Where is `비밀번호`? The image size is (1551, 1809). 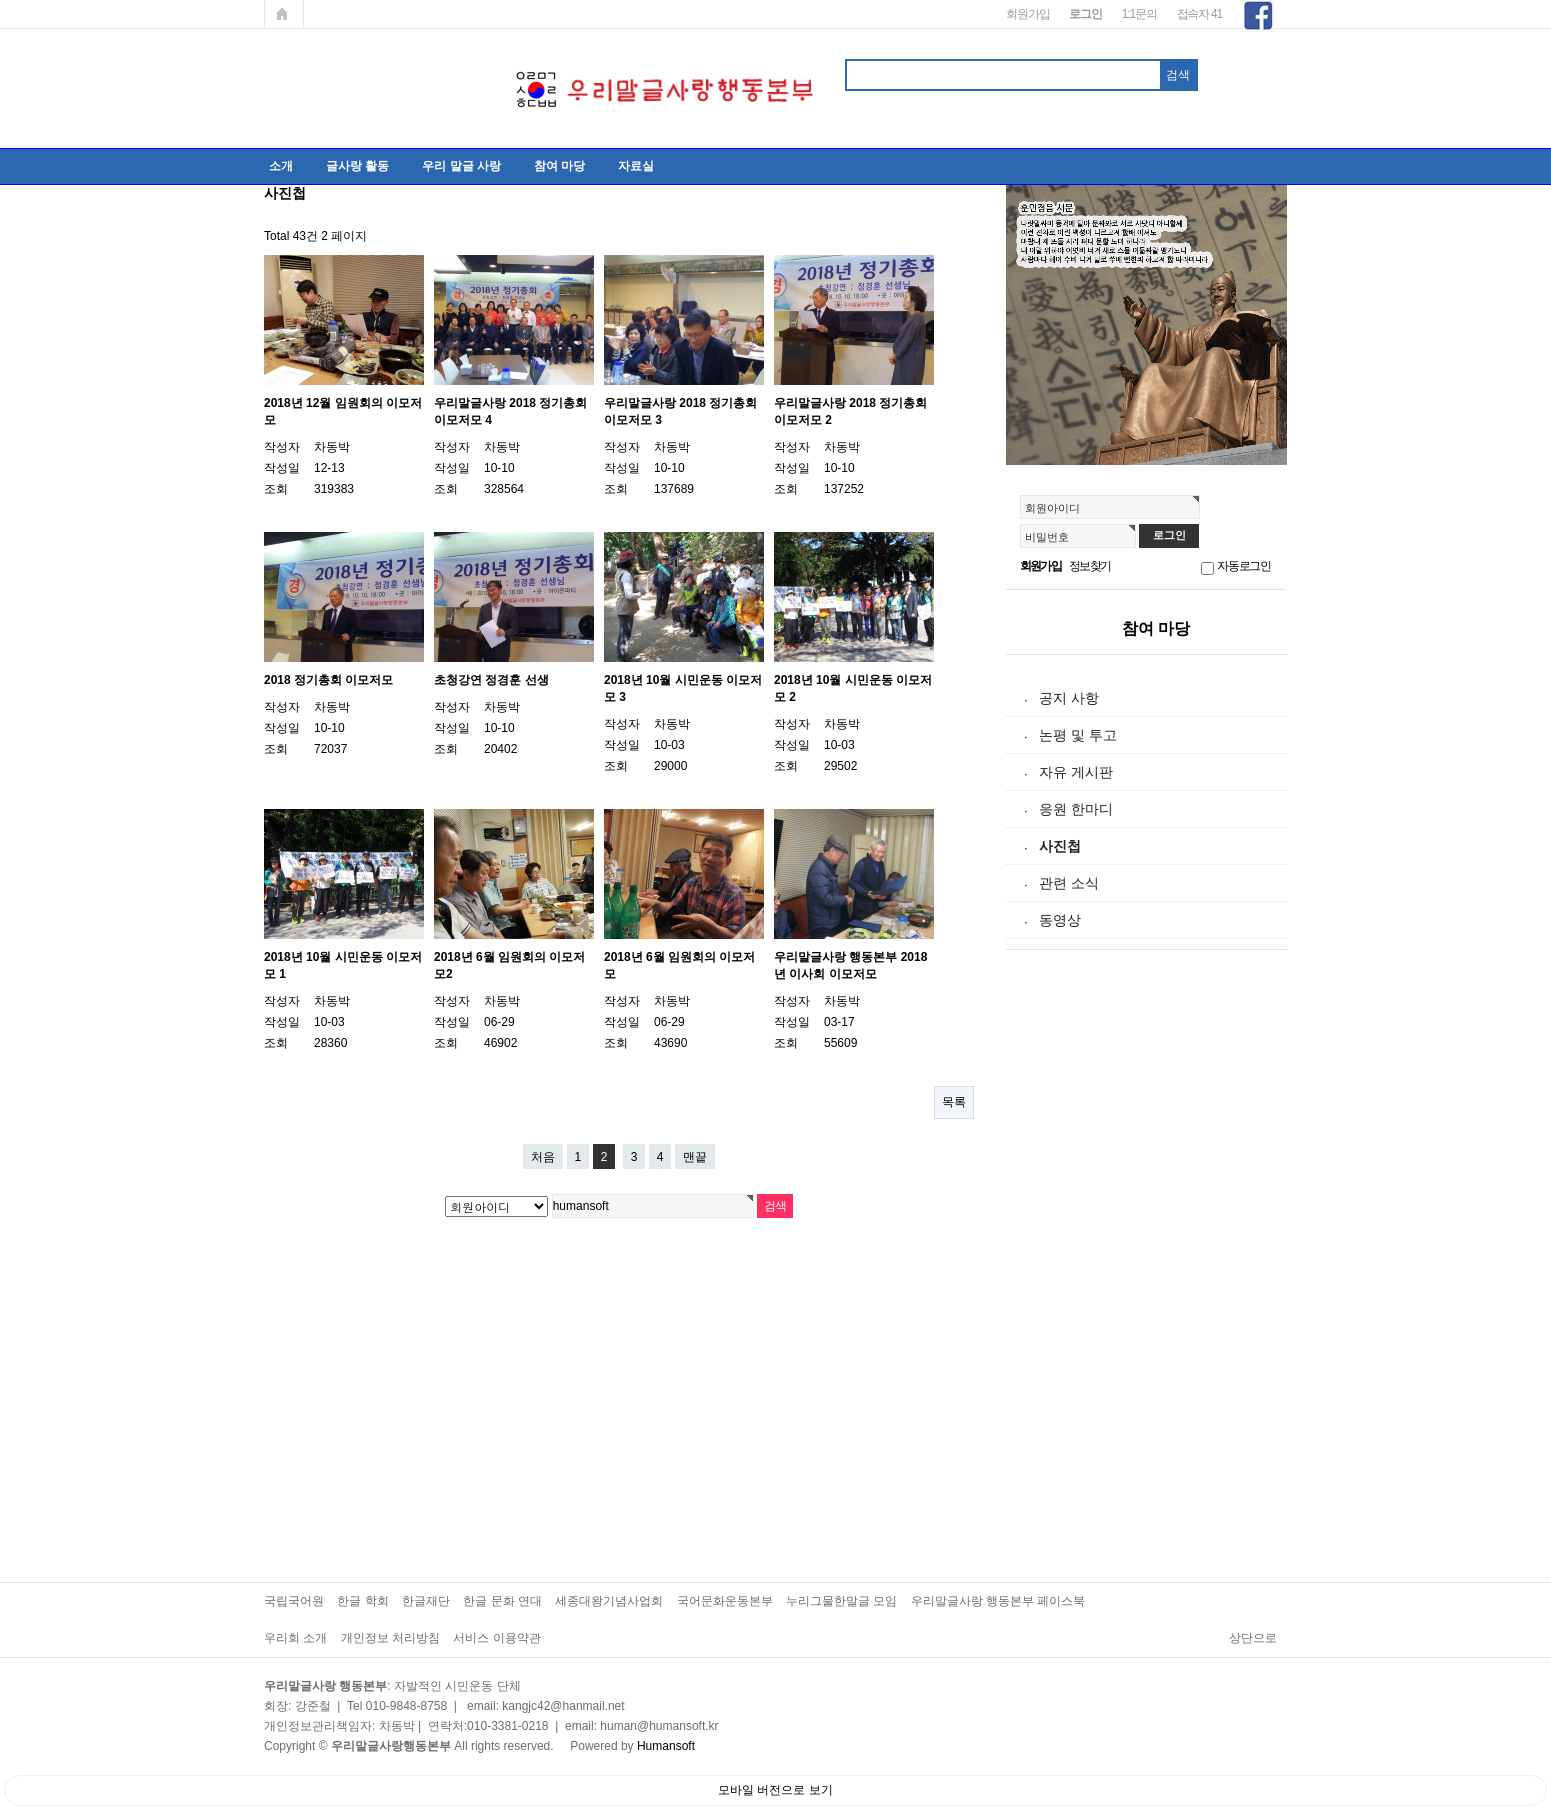 비밀번호 is located at coordinates (1047, 537).